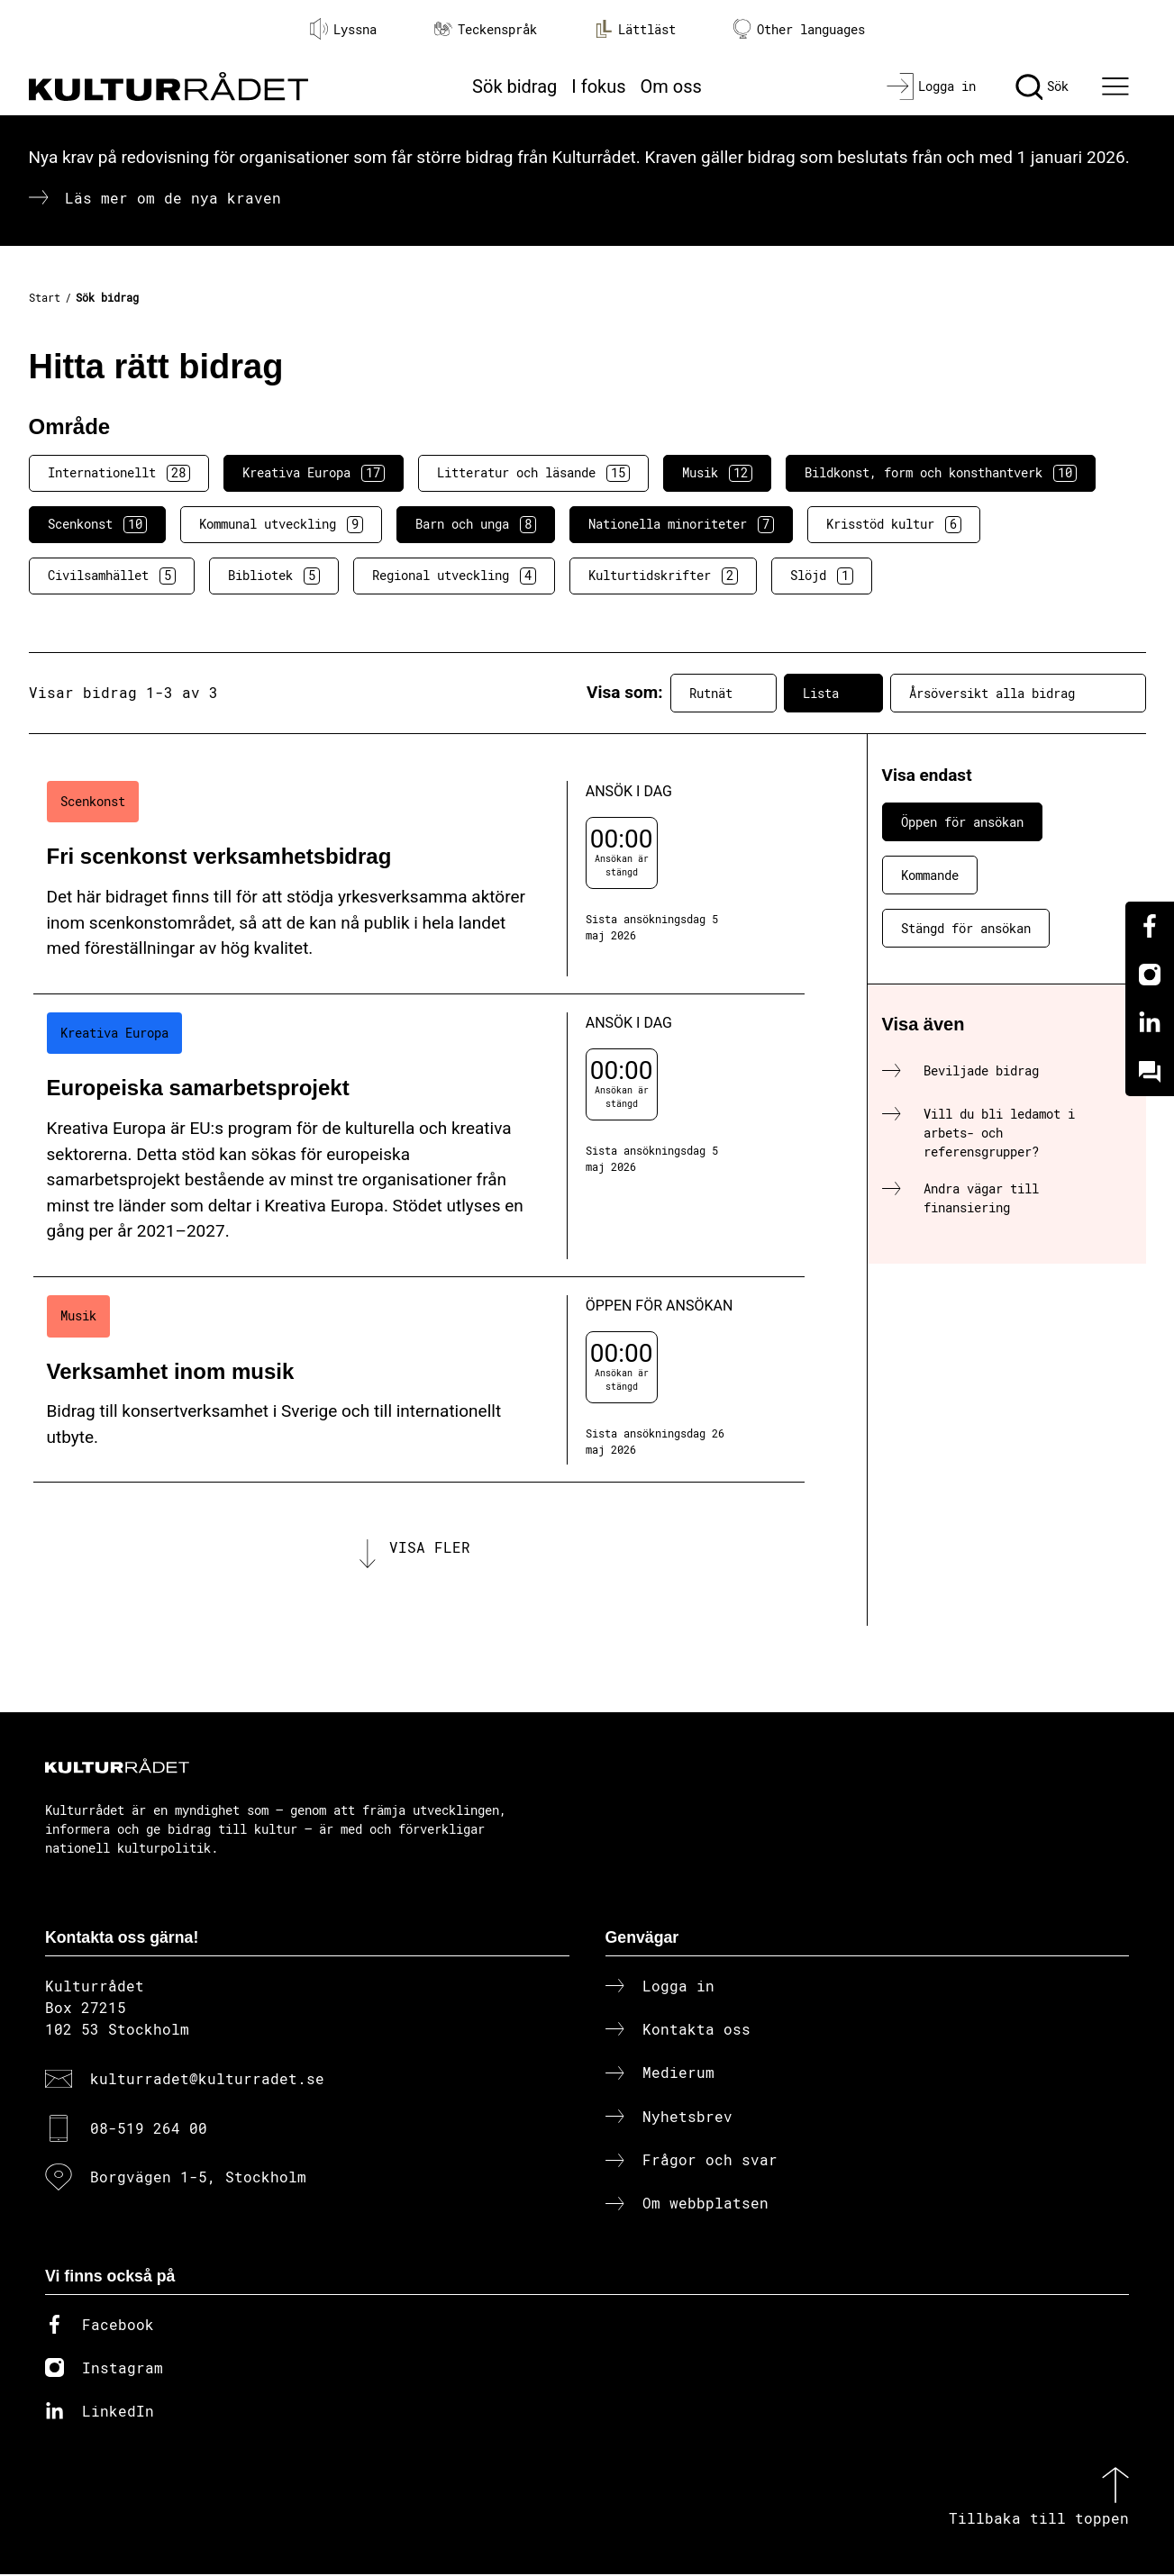  What do you see at coordinates (966, 928) in the screenshot?
I see `Stängd för ansökan` at bounding box center [966, 928].